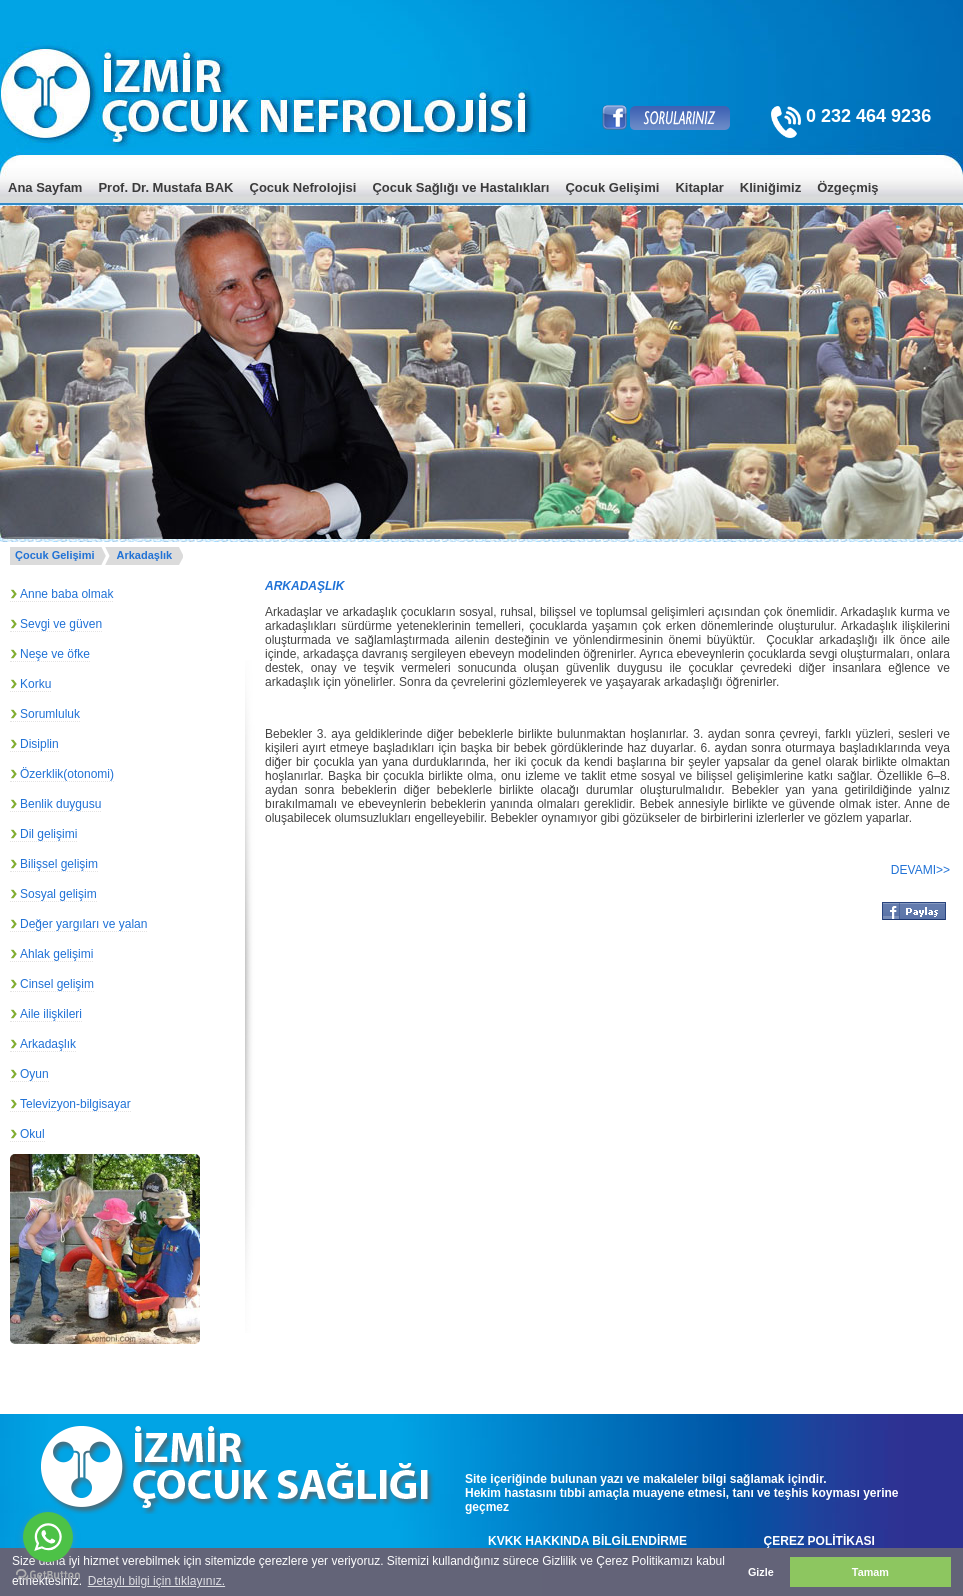 The image size is (963, 1596). I want to click on Çocuk Gelişimi, so click(54, 555).